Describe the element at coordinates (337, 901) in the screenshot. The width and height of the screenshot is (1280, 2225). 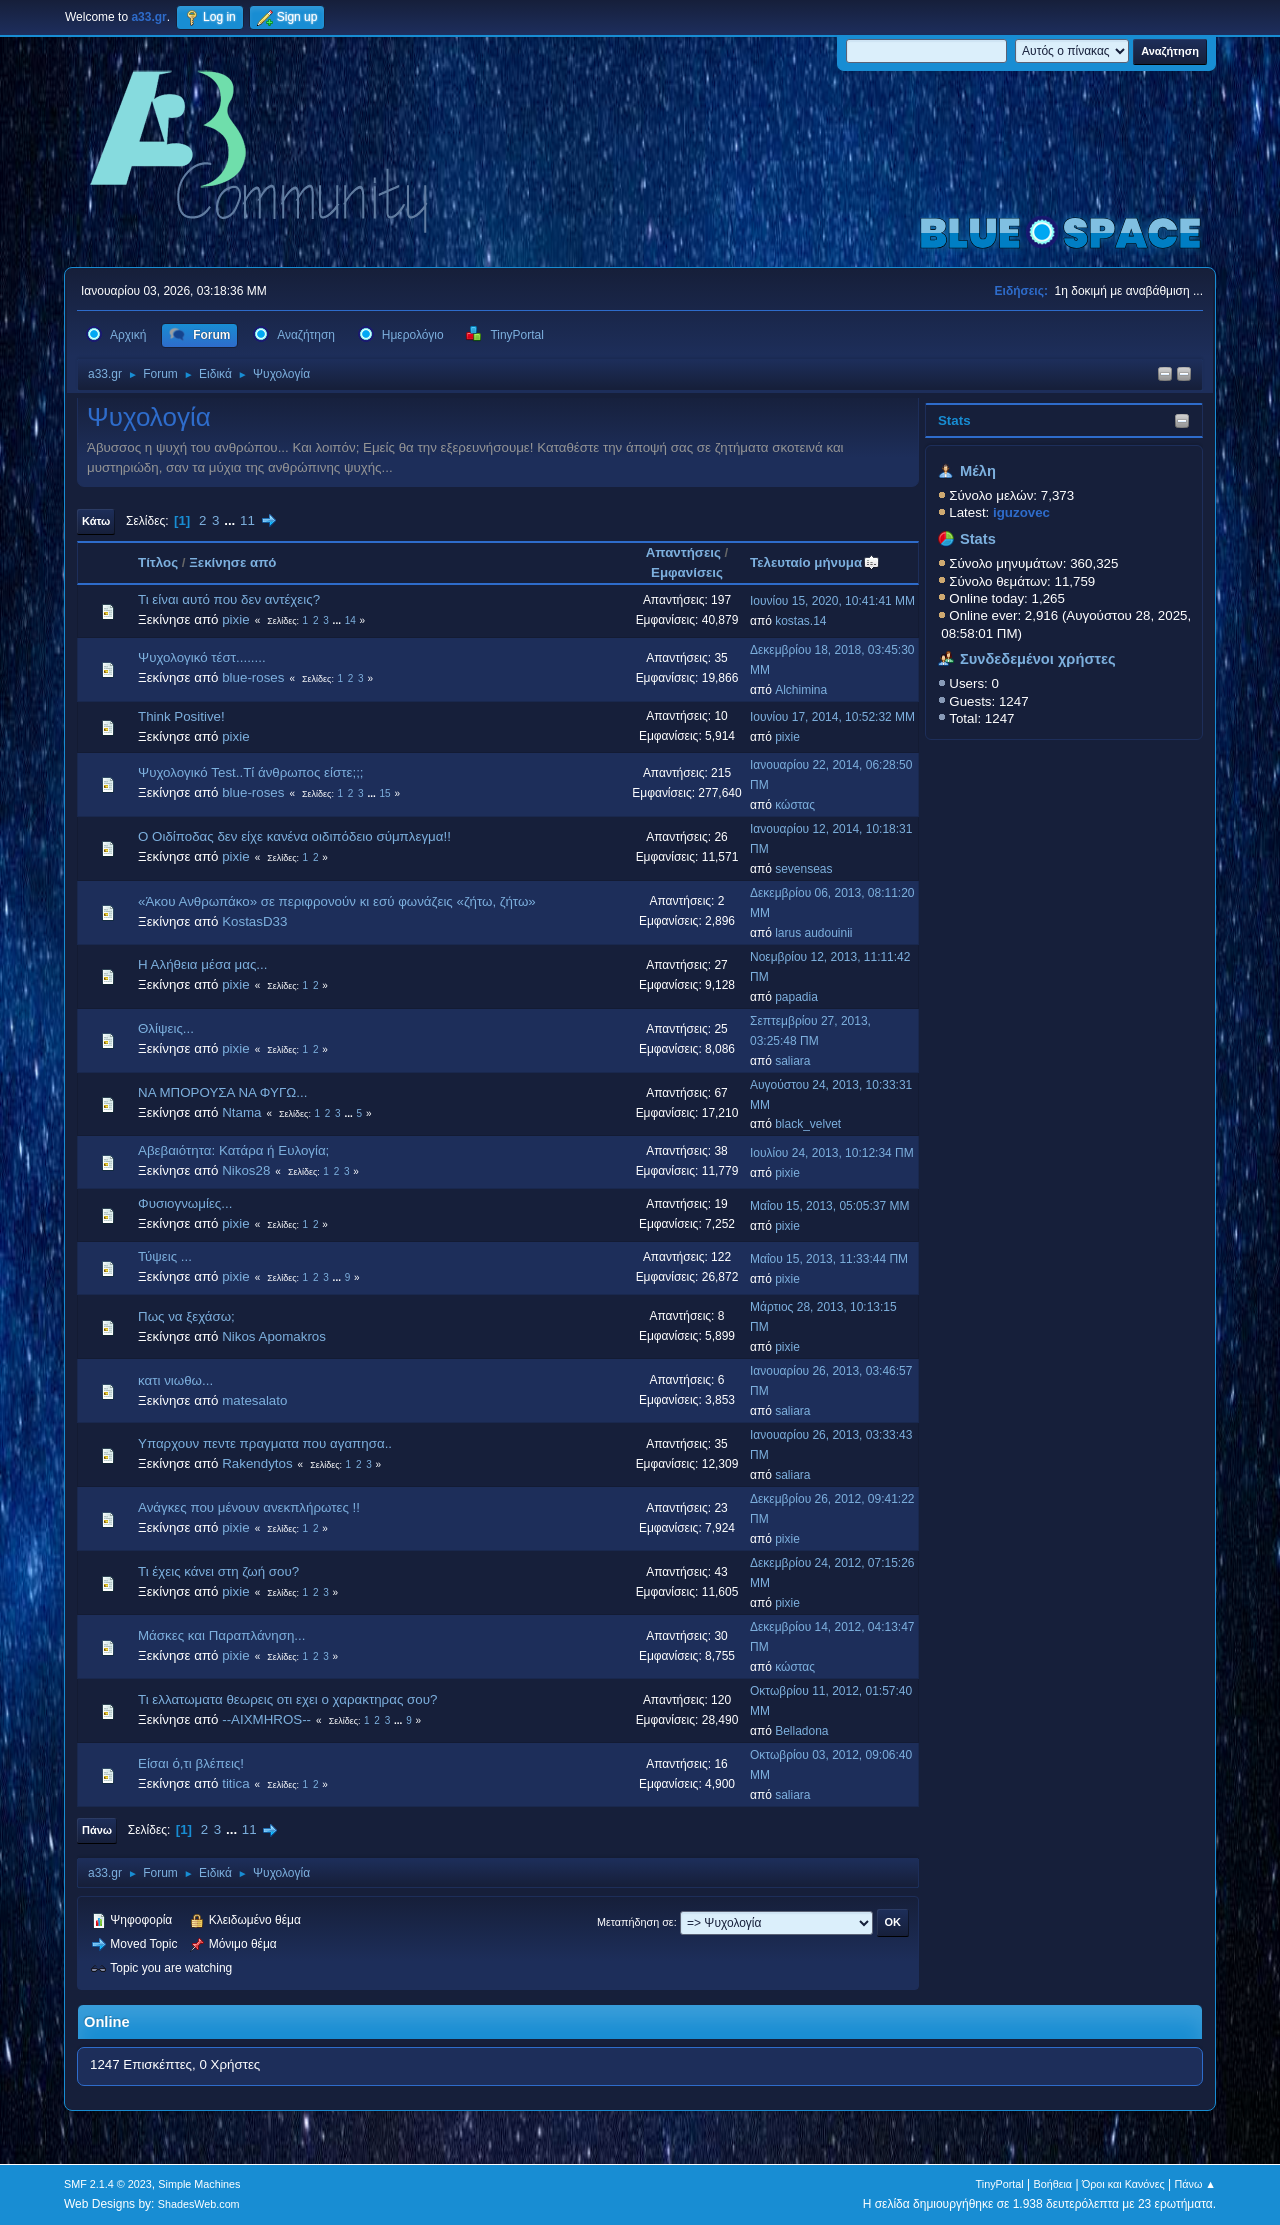
I see `«Άκου Ανθρωπάκο» σε περιφρονούν κι εσύ φωνάζεις «ζήτω, ζήτω»` at that location.